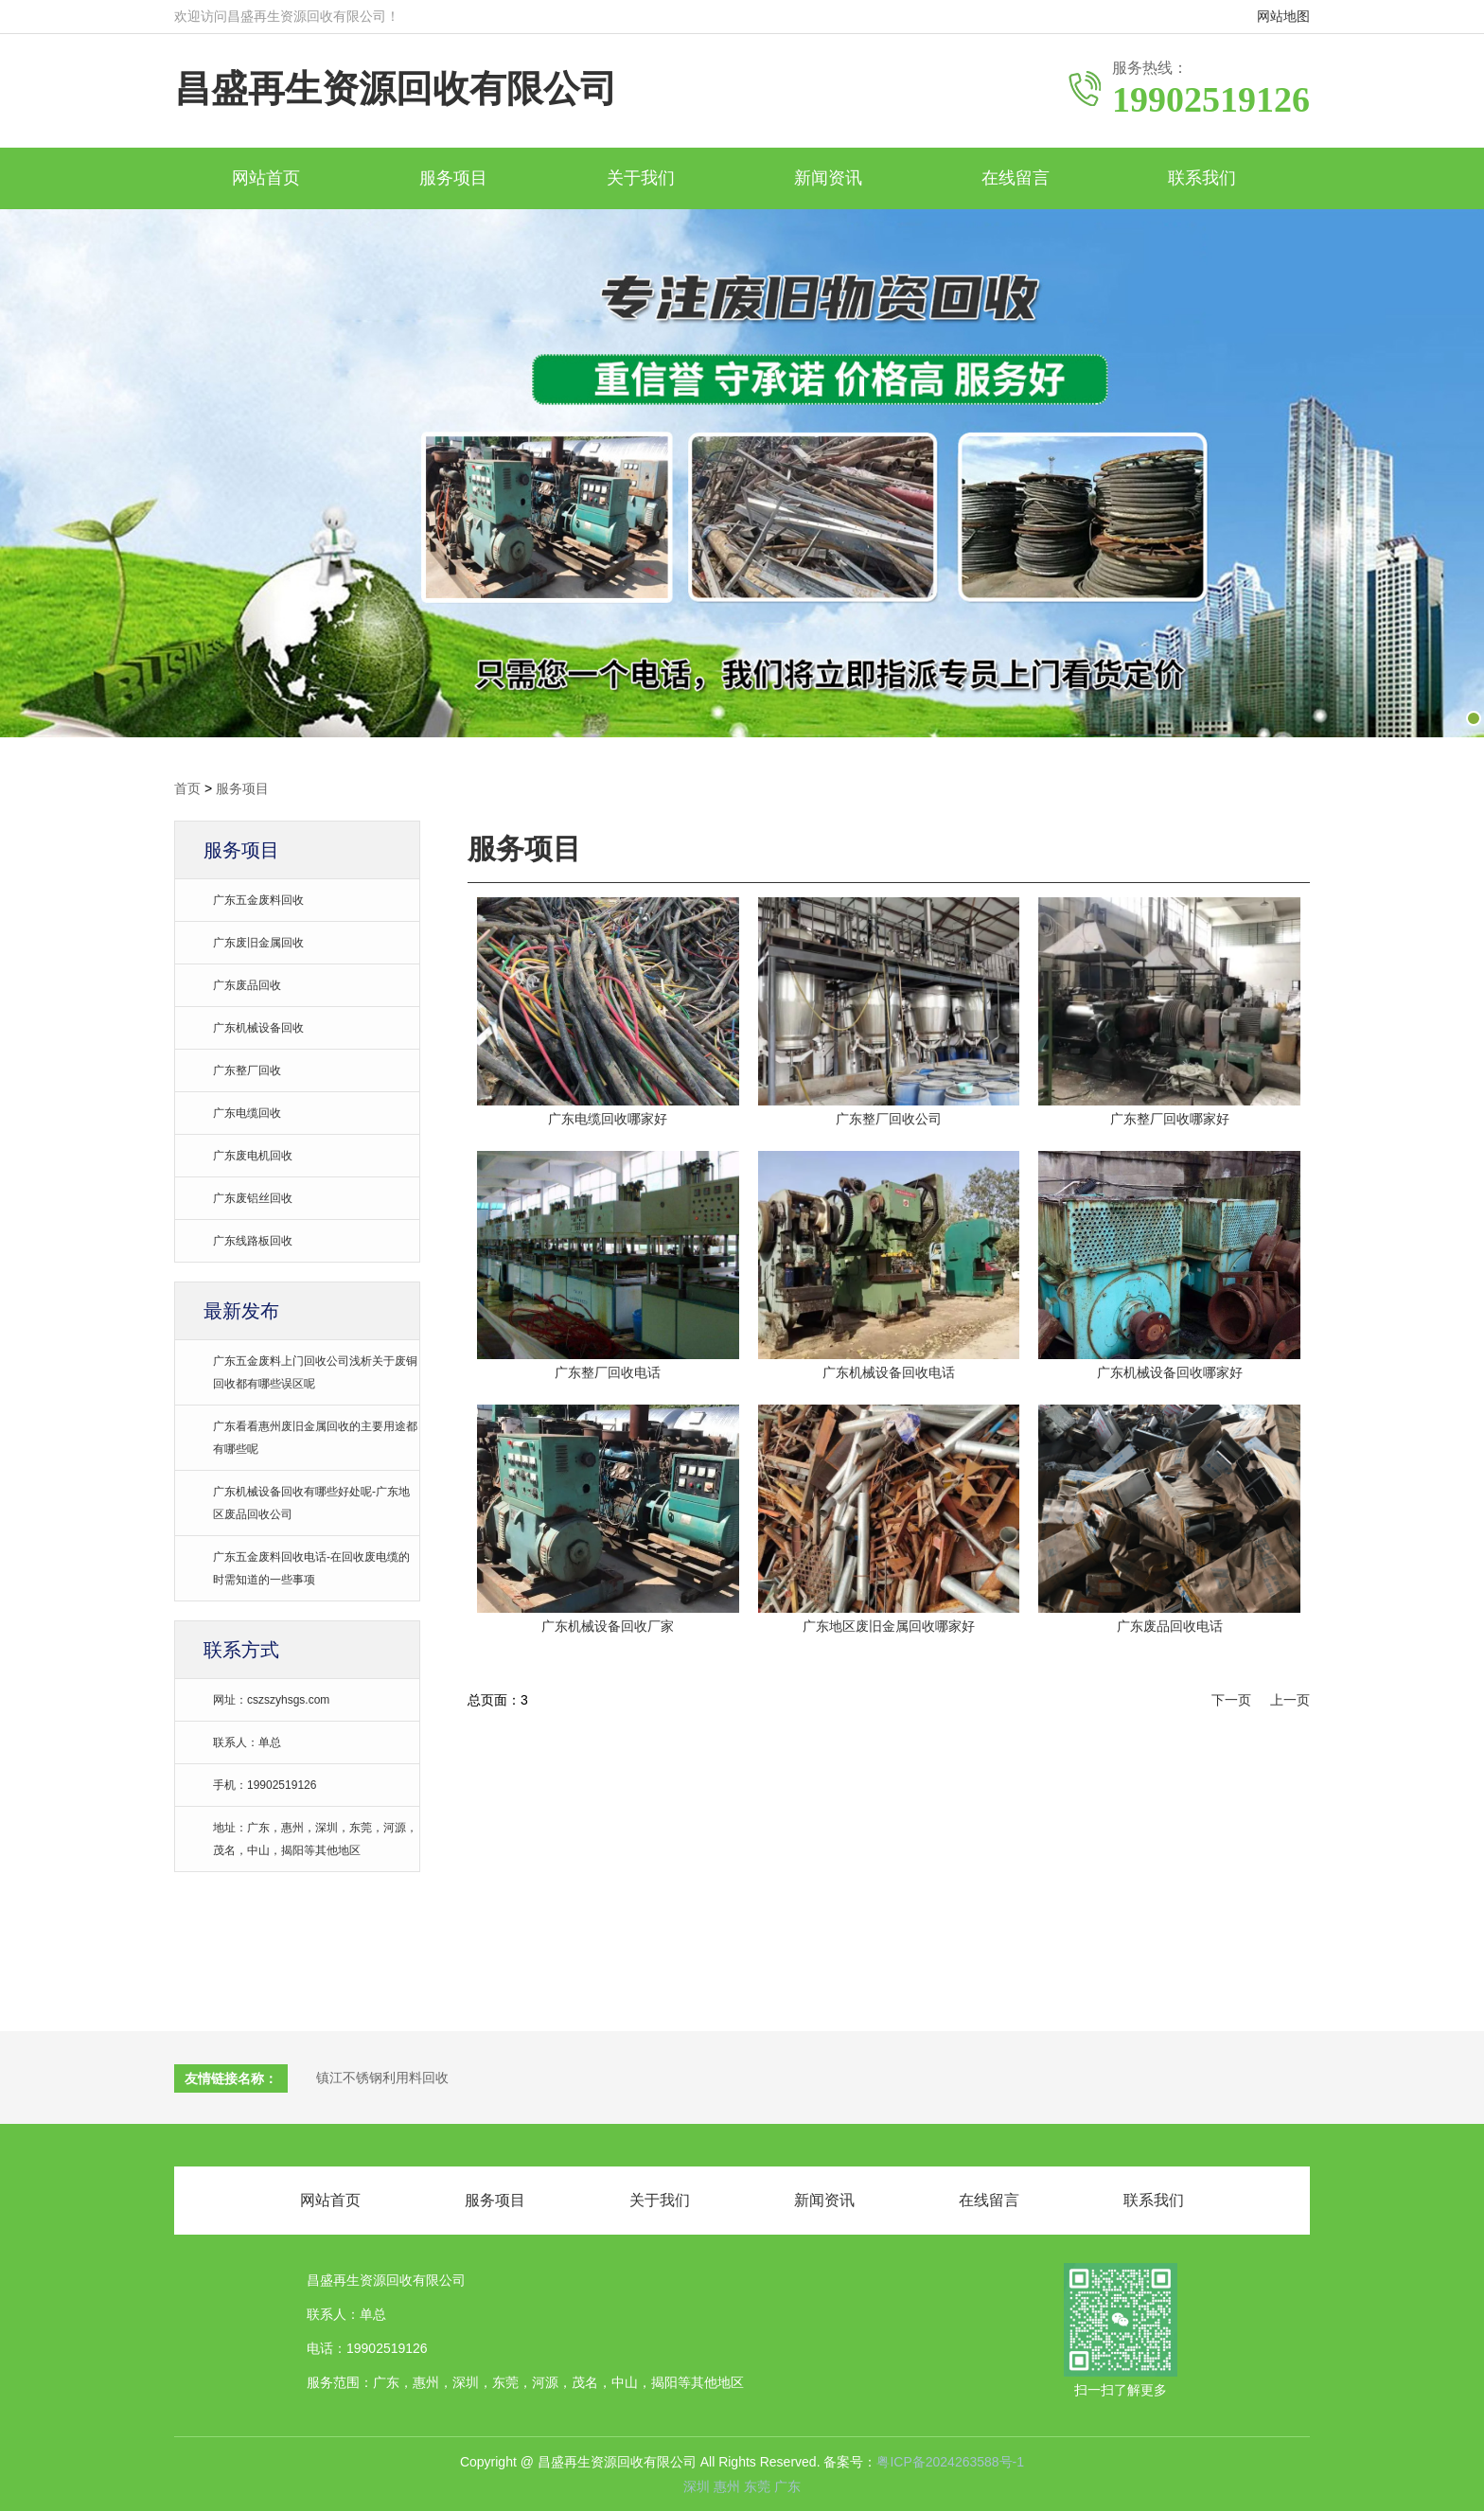  I want to click on 在线留言, so click(1015, 177).